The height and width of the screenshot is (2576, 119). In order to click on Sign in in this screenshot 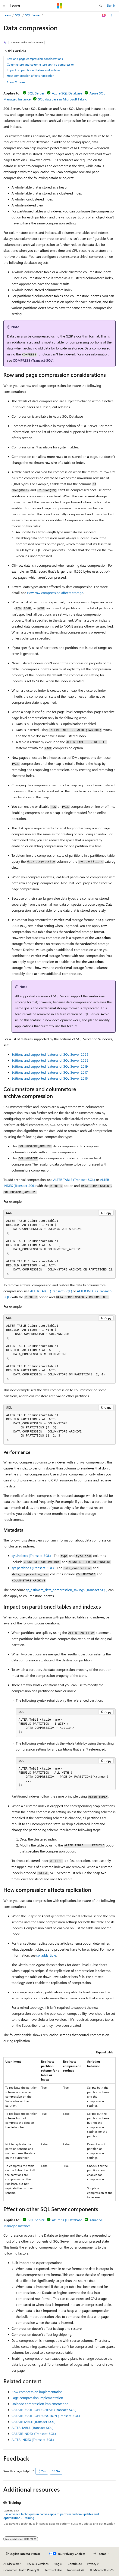, I will do `click(111, 5)`.